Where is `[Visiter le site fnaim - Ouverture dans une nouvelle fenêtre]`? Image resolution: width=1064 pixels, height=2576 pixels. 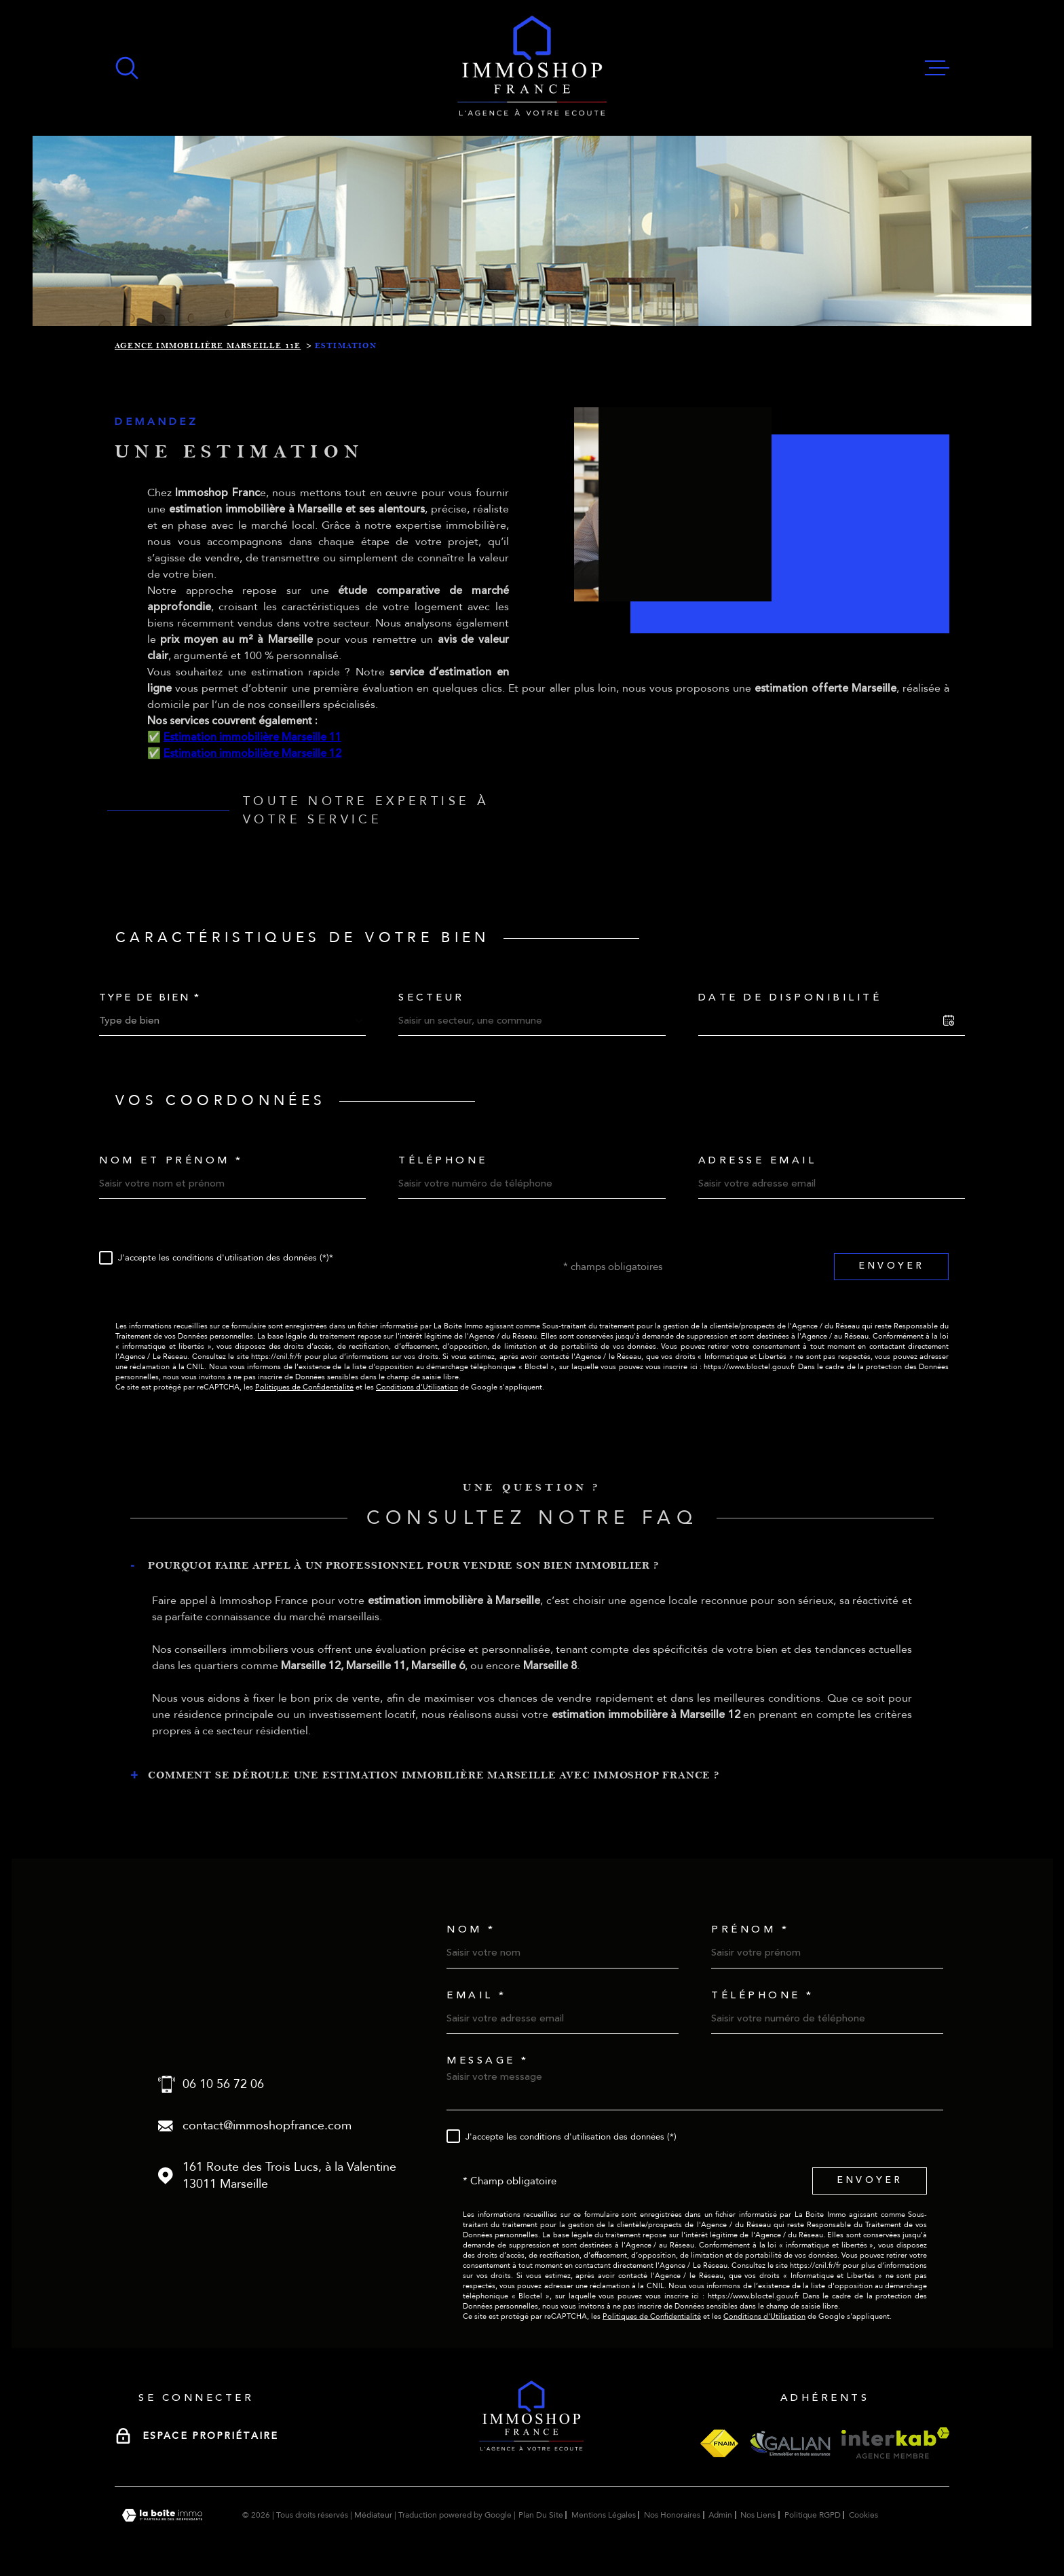
[Visiter le site fnaim - Ouverture dans une nouvelle fenêtre] is located at coordinates (719, 2443).